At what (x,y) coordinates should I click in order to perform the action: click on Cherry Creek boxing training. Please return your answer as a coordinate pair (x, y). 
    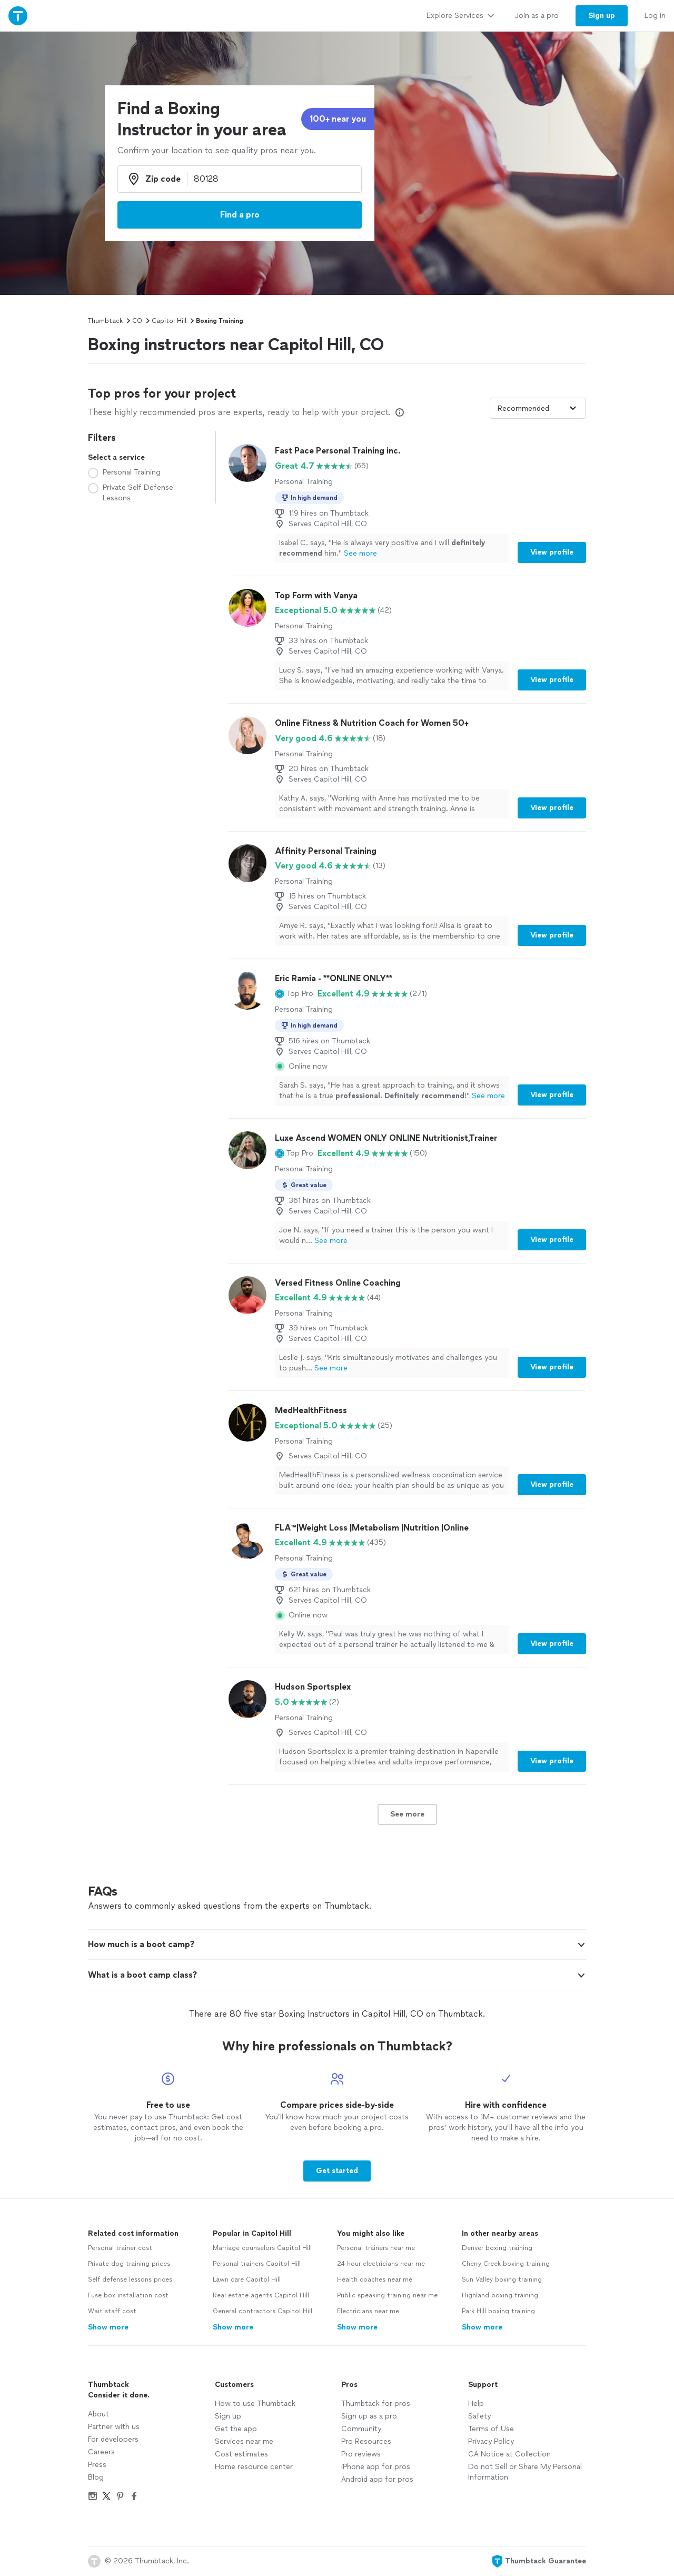
    Looking at the image, I should click on (506, 2263).